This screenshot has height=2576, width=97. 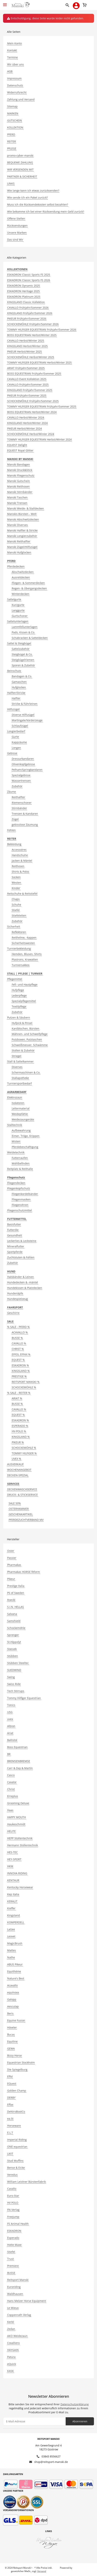 What do you see at coordinates (18, 990) in the screenshot?
I see `Hufpflege` at bounding box center [18, 990].